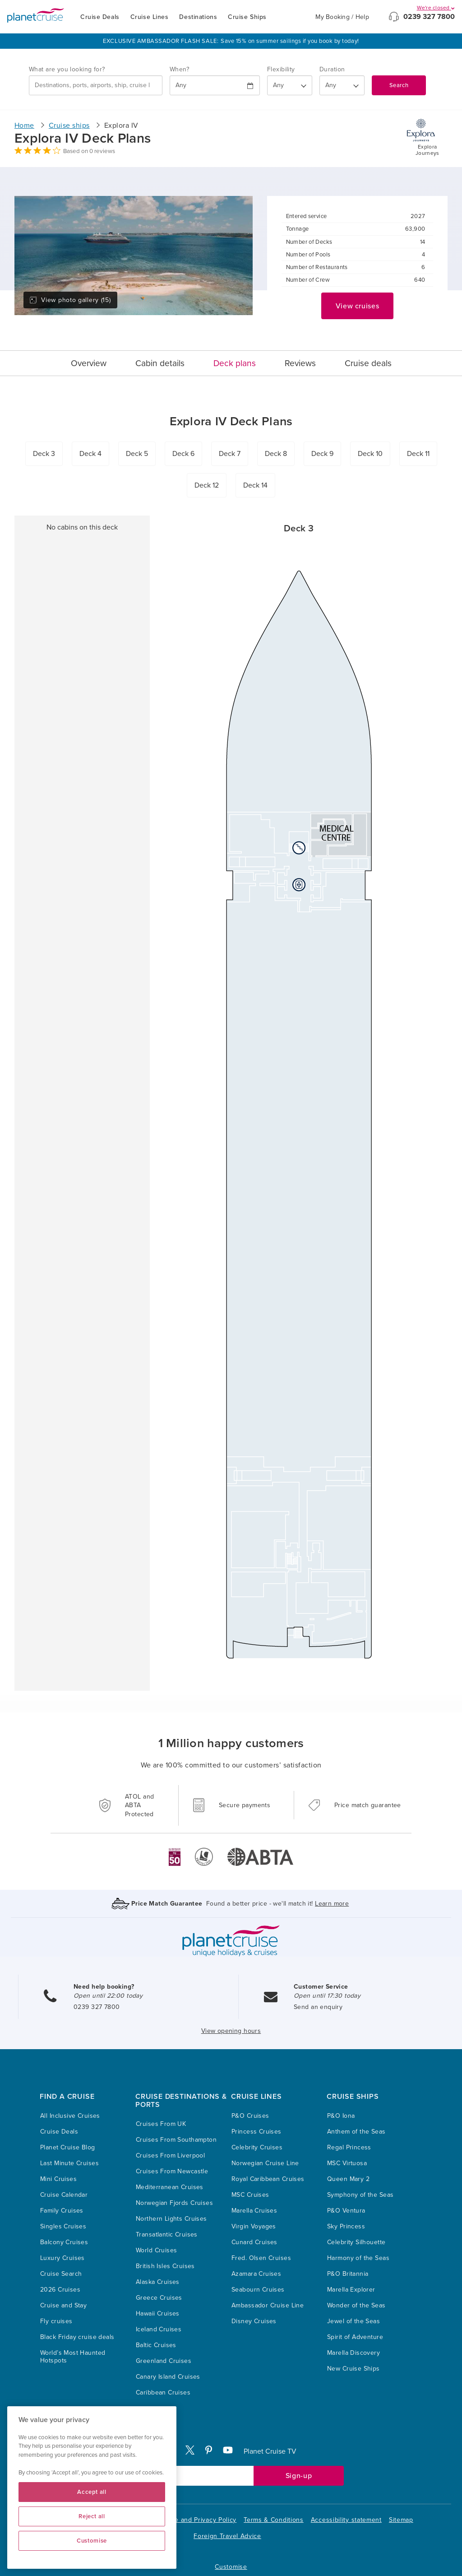 The image size is (462, 2576). Describe the element at coordinates (63, 2305) in the screenshot. I see `Cruise and Stay` at that location.